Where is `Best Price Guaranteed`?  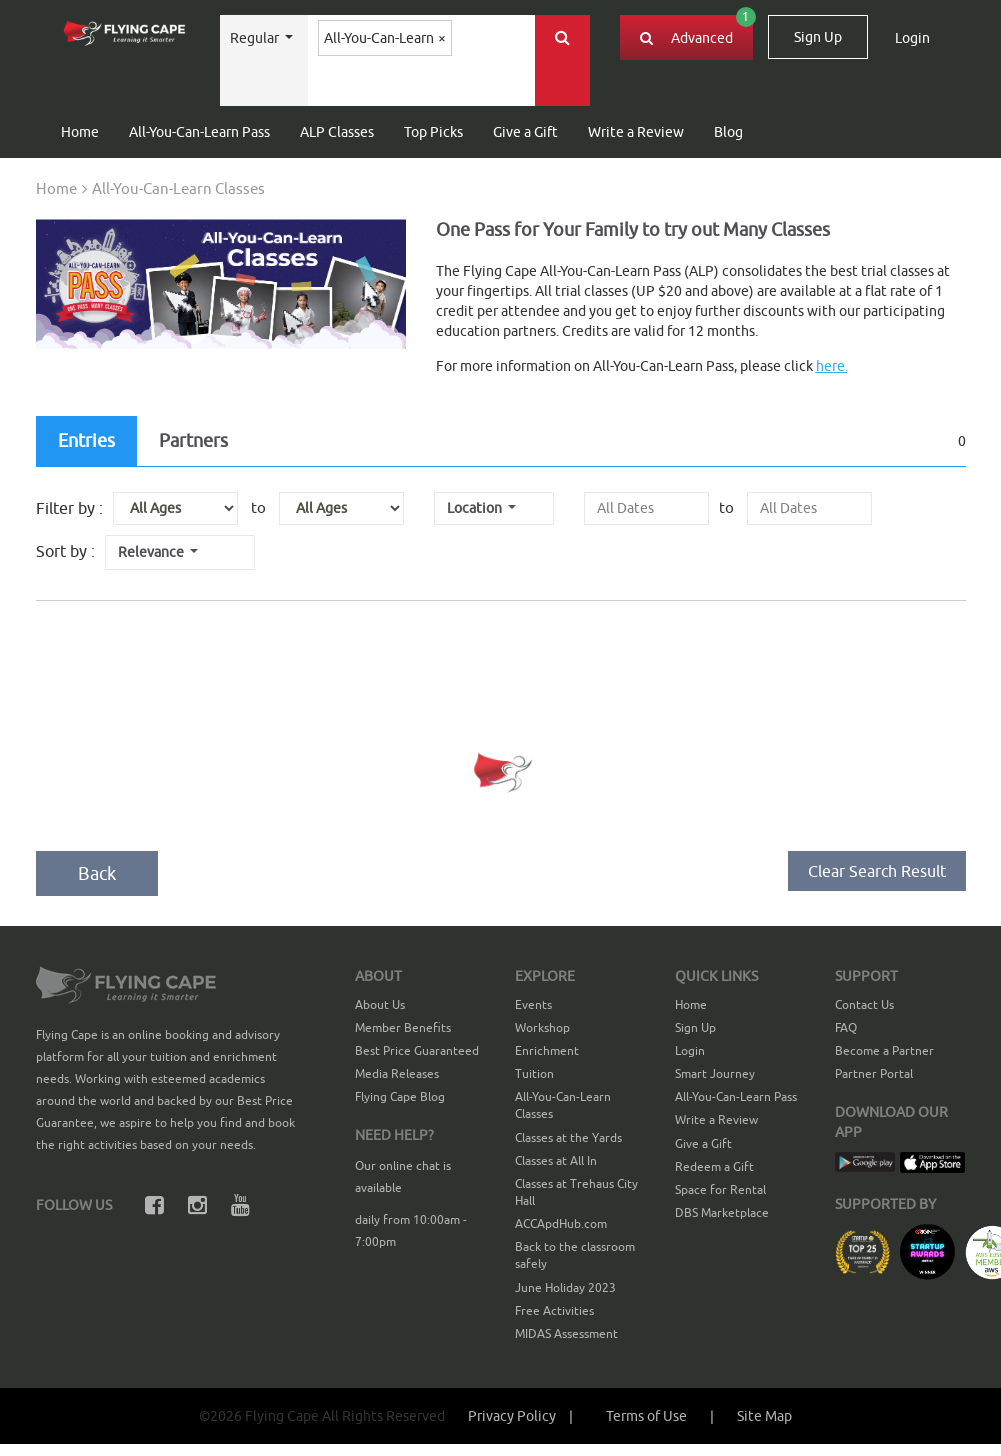 Best Price Guaranteed is located at coordinates (417, 1050).